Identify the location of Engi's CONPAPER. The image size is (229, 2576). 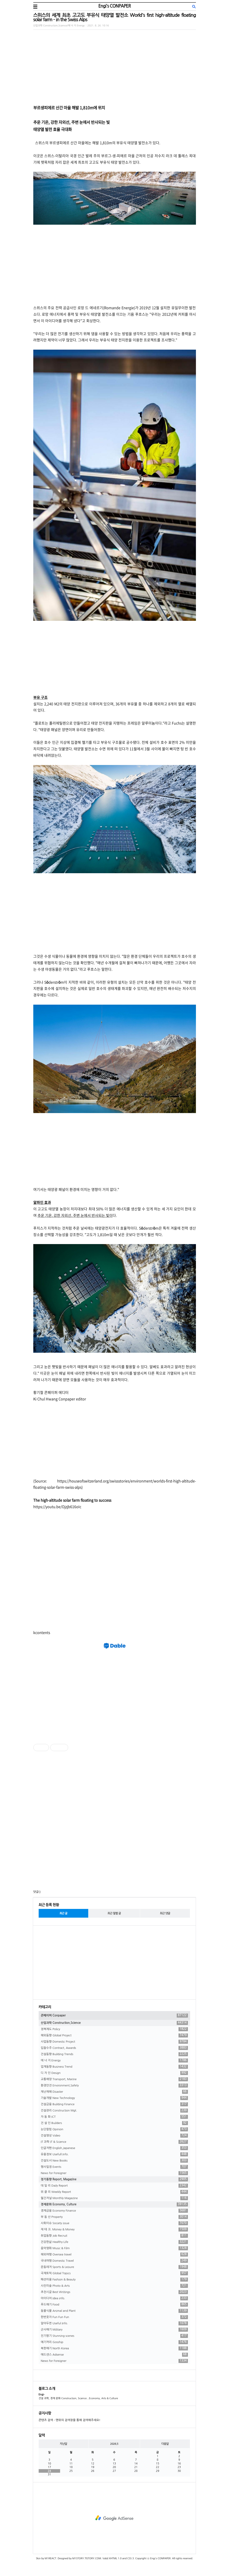
(114, 6).